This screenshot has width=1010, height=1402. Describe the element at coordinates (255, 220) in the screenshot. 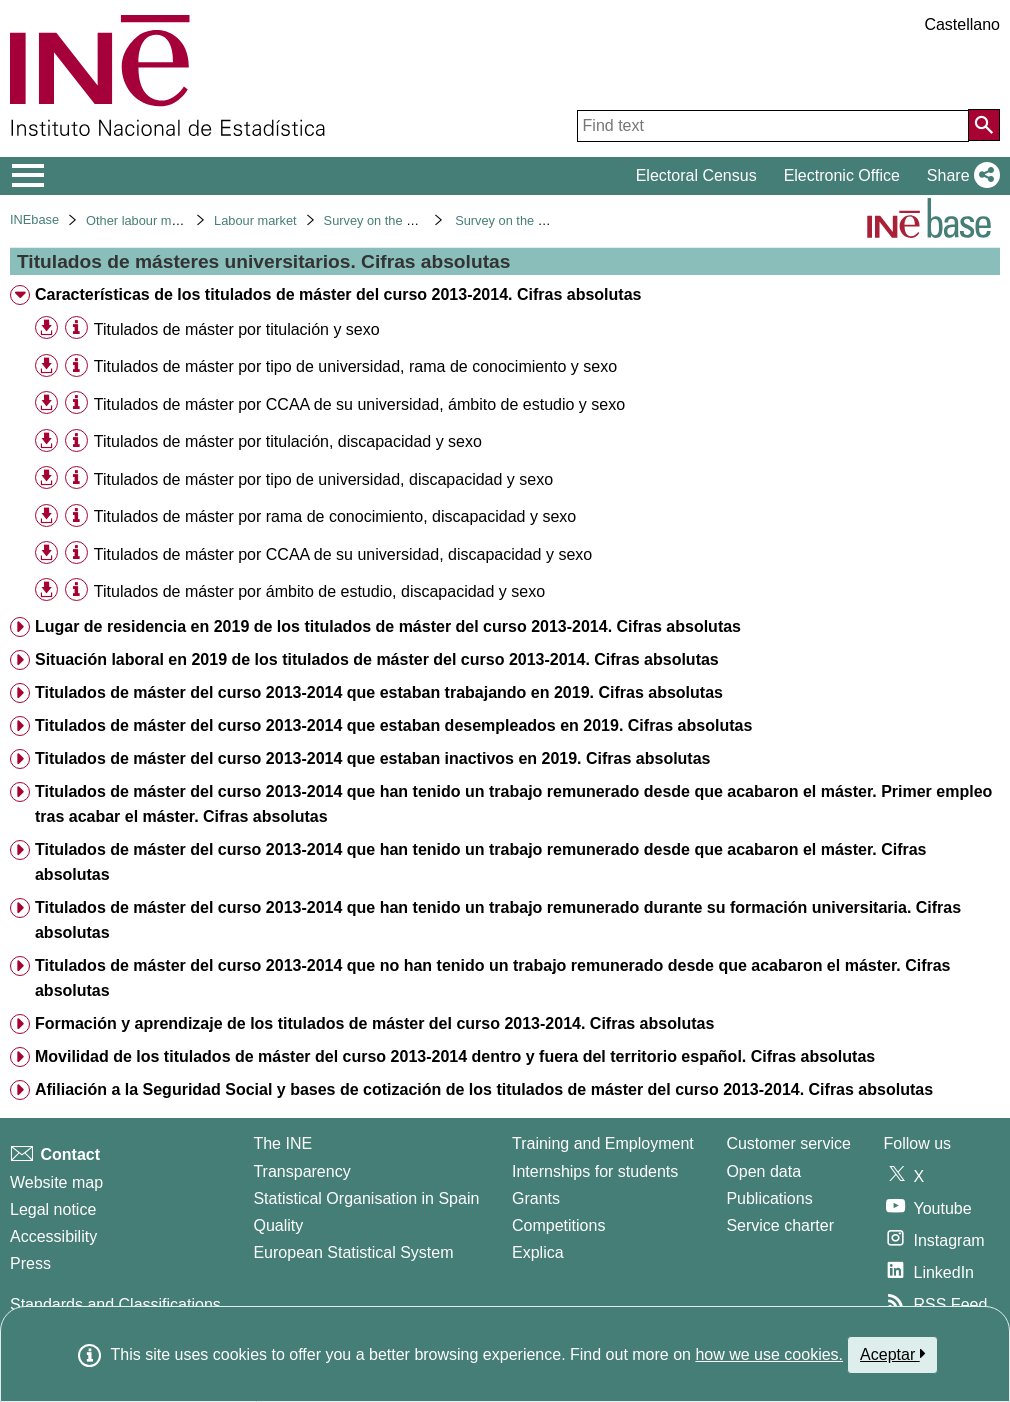

I see `Labour market` at that location.